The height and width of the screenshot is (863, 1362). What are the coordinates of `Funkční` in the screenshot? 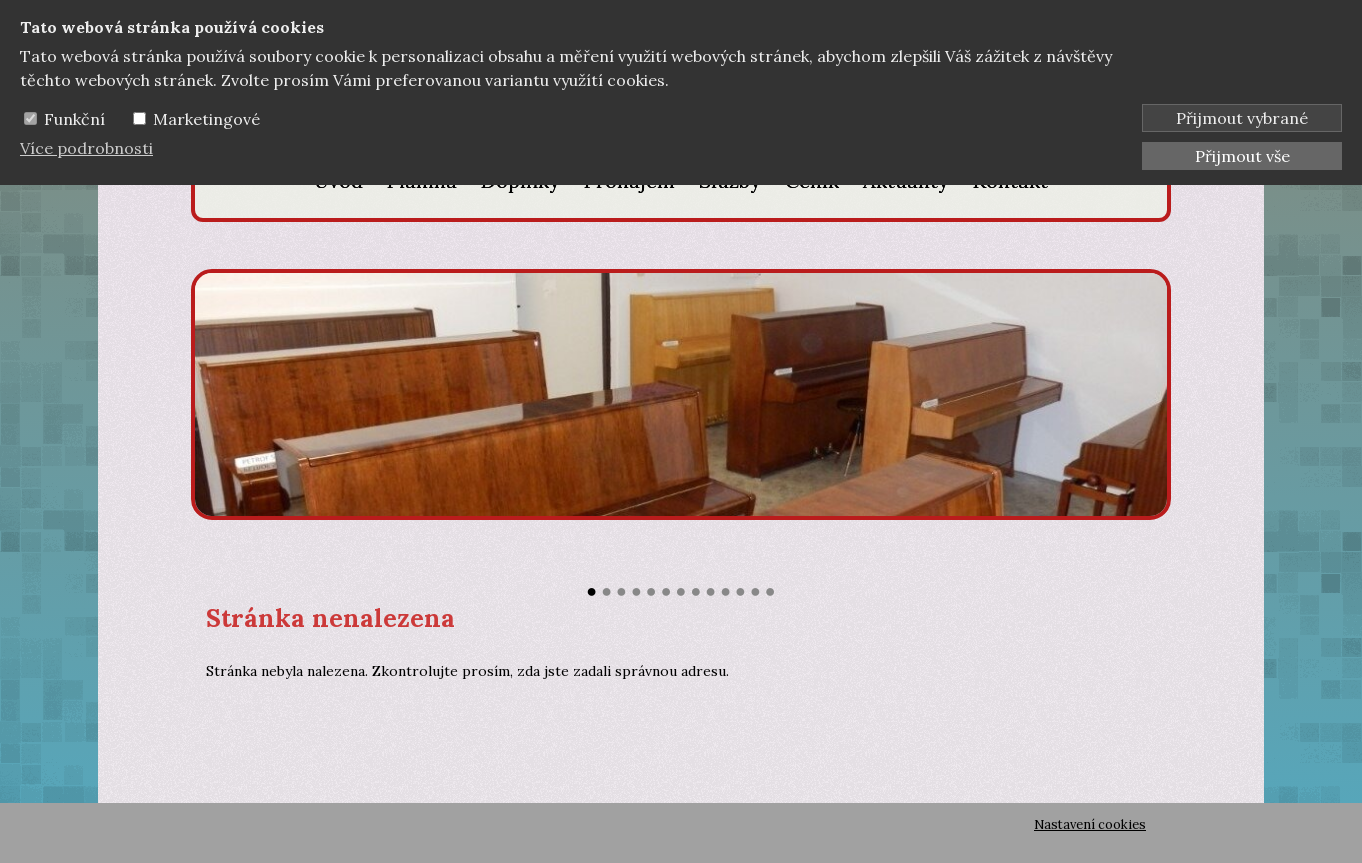 It's located at (74, 119).